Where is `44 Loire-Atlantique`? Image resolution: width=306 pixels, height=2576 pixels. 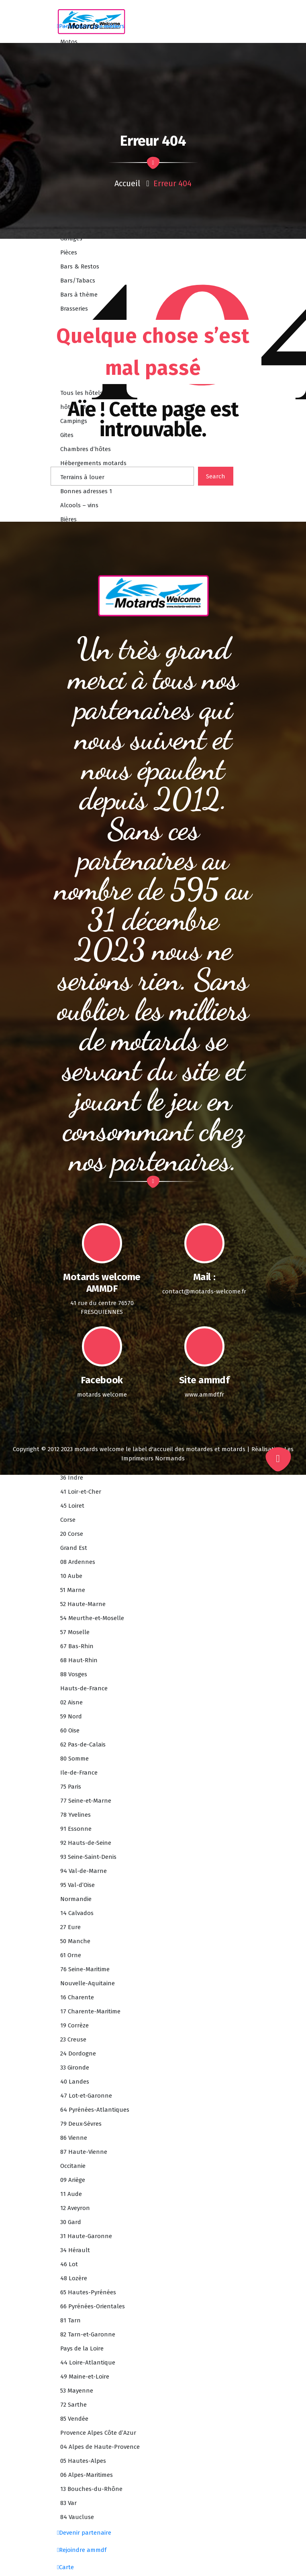 44 Loire-Atlantique is located at coordinates (87, 2362).